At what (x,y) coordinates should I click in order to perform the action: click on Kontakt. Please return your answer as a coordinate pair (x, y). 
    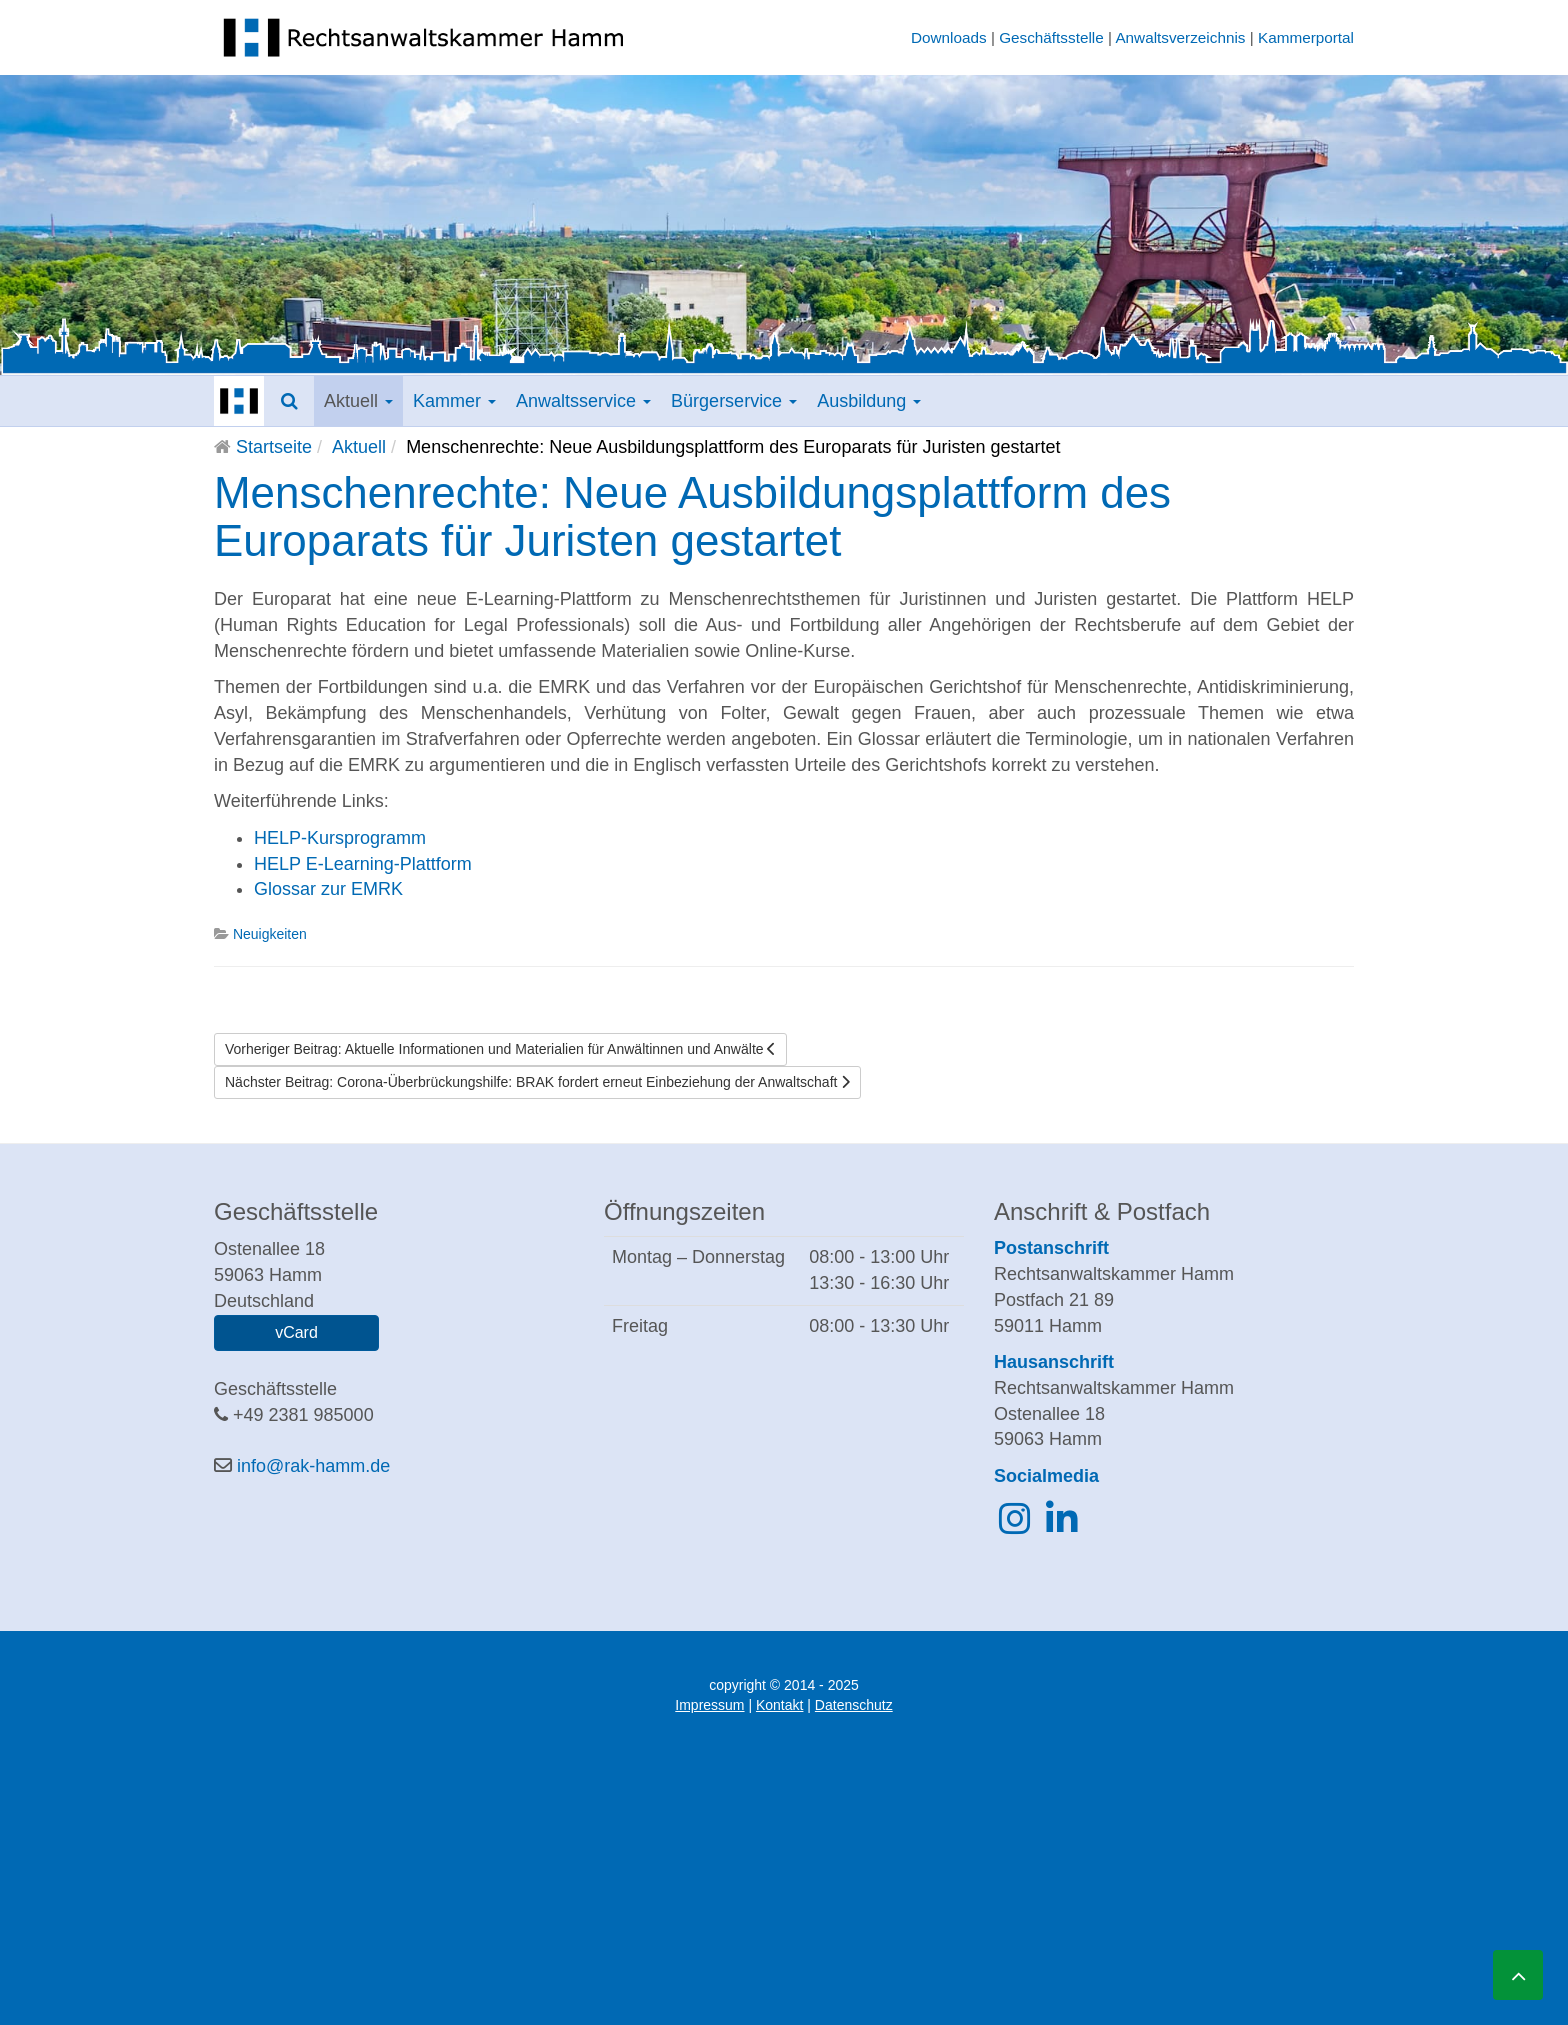
    Looking at the image, I should click on (779, 1705).